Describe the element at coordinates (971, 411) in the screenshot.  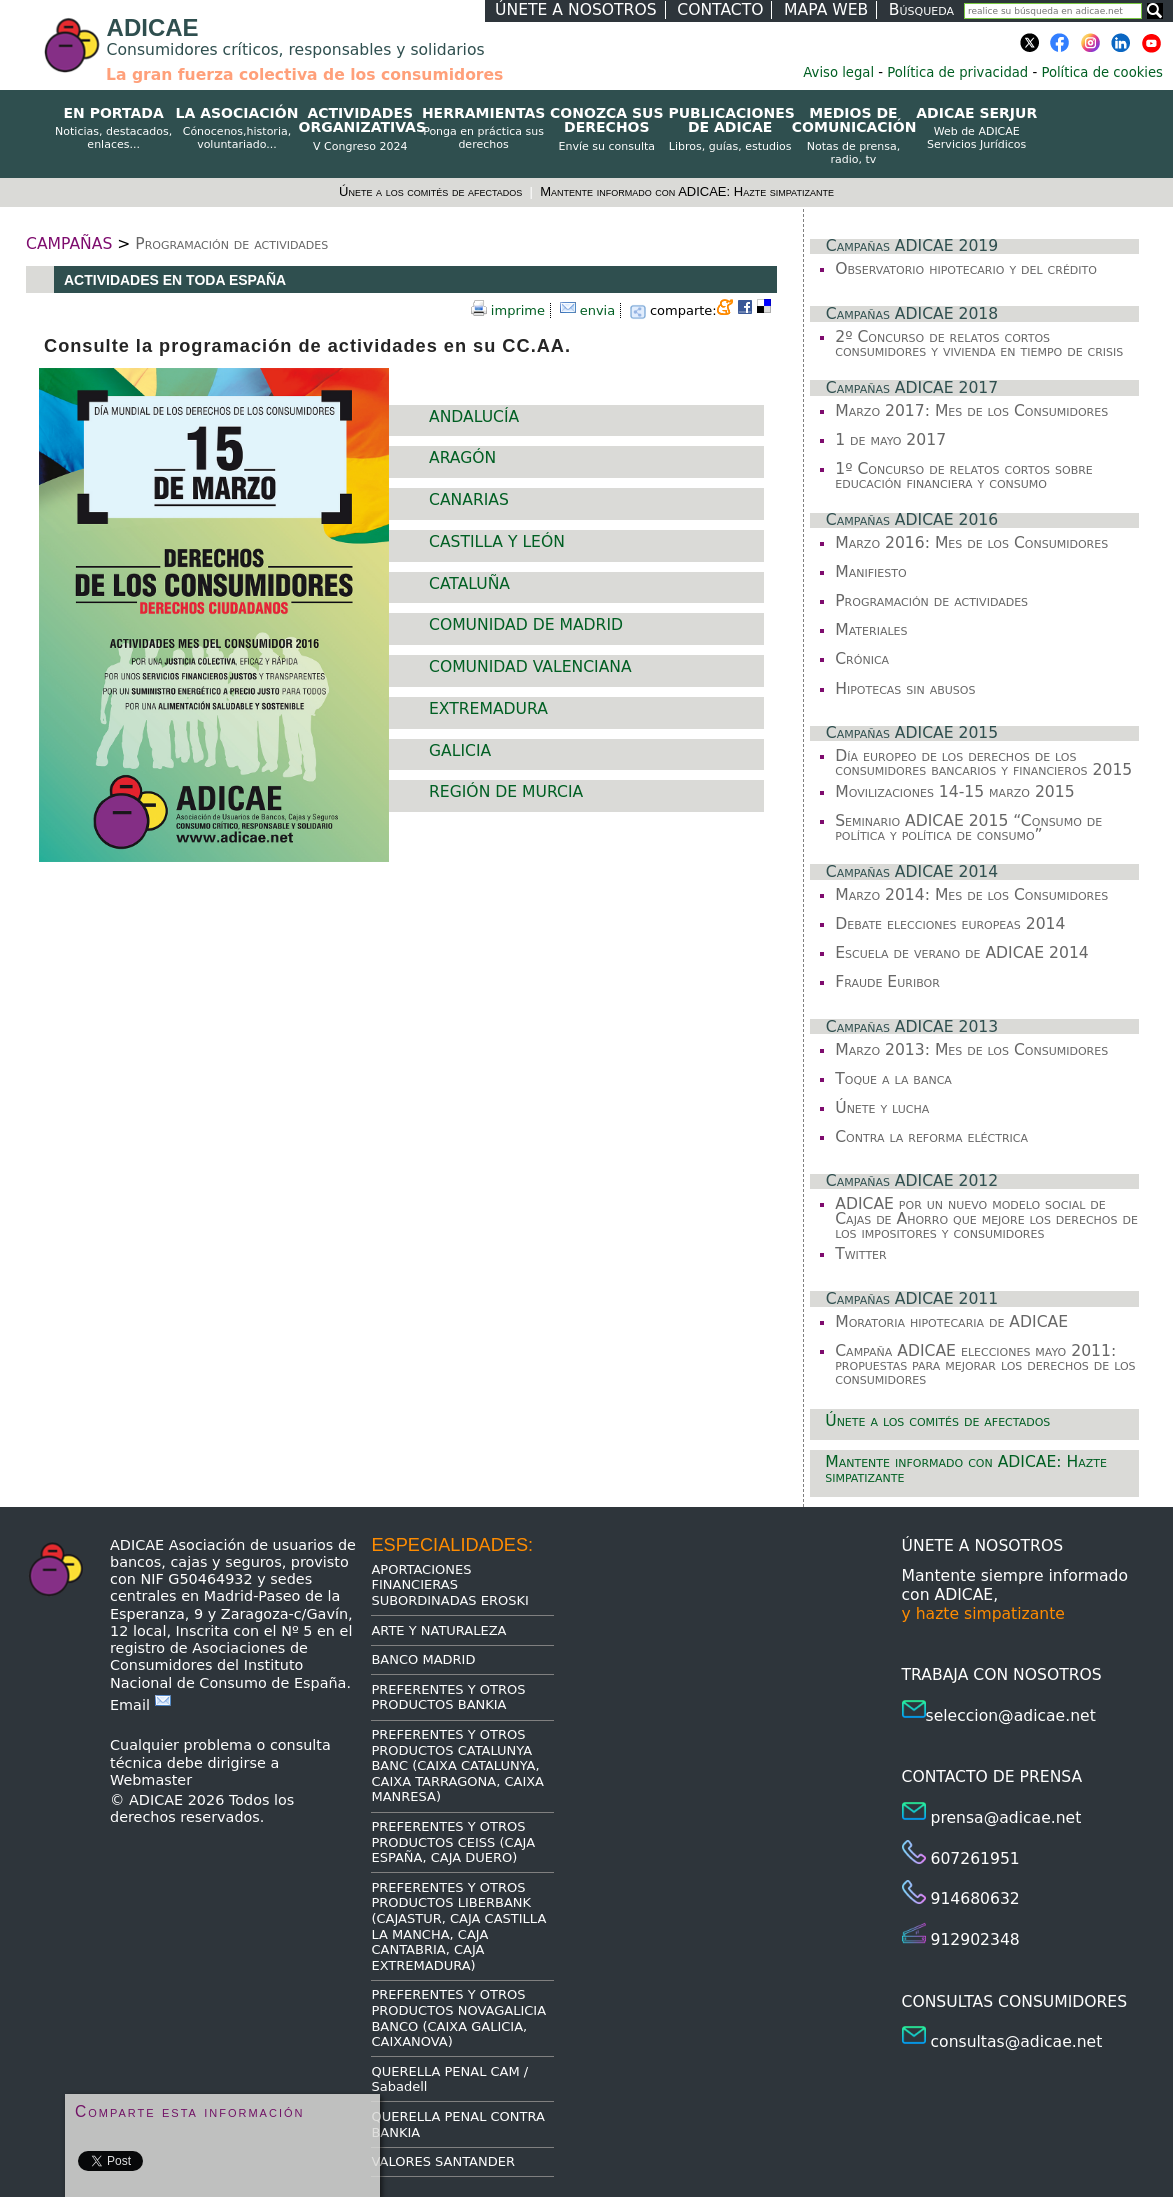
I see `Marzo 2017: Mes de los Consumidores` at that location.